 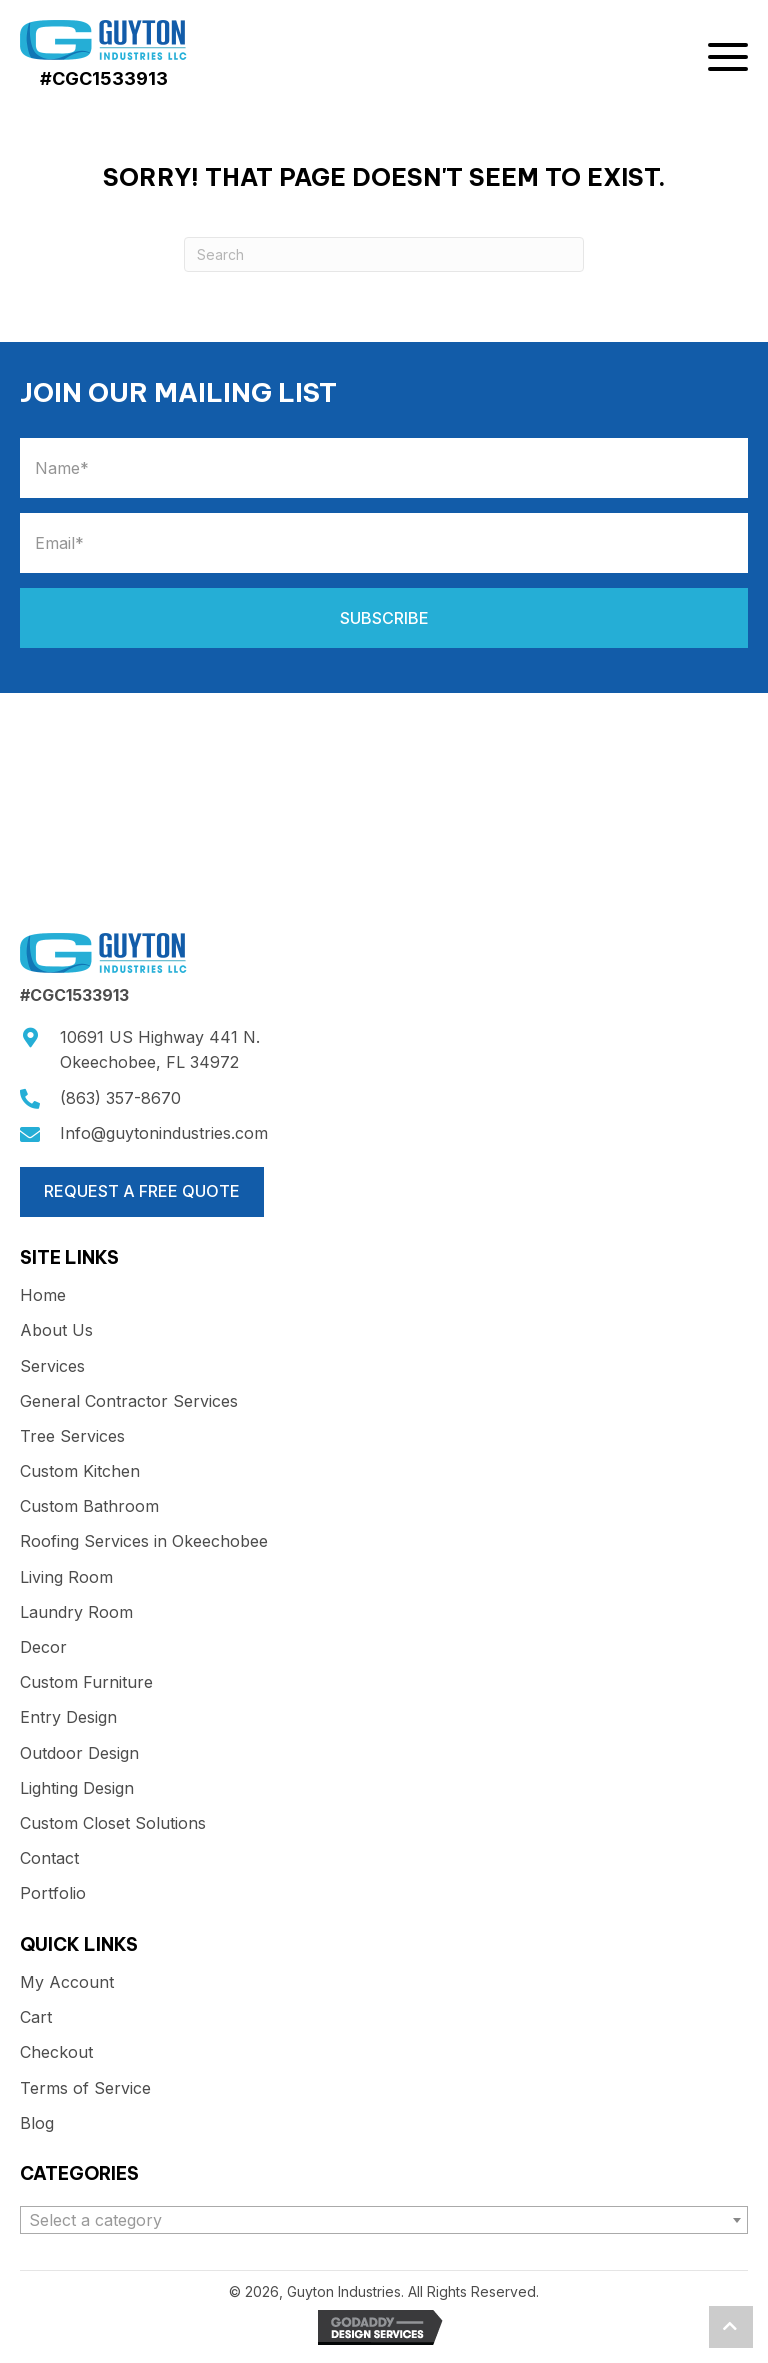 What do you see at coordinates (56, 2052) in the screenshot?
I see `Checkout` at bounding box center [56, 2052].